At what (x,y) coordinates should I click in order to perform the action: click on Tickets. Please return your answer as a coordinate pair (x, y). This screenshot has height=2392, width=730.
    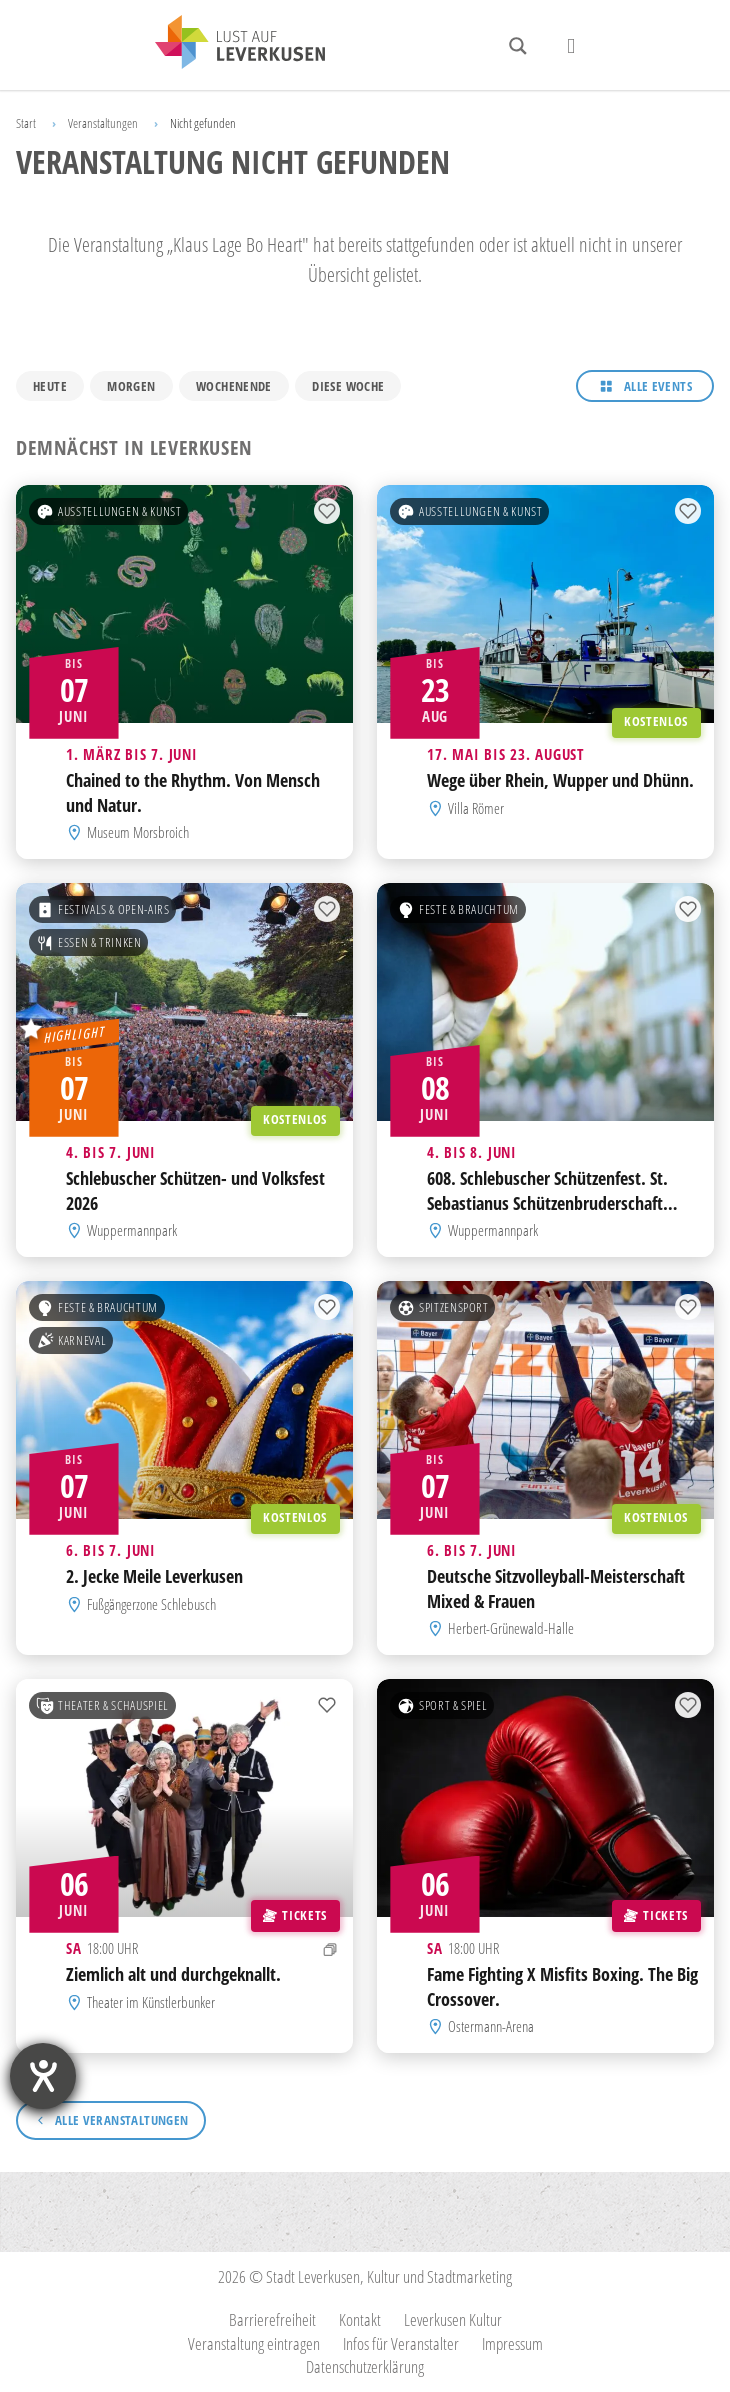
    Looking at the image, I should click on (294, 1915).